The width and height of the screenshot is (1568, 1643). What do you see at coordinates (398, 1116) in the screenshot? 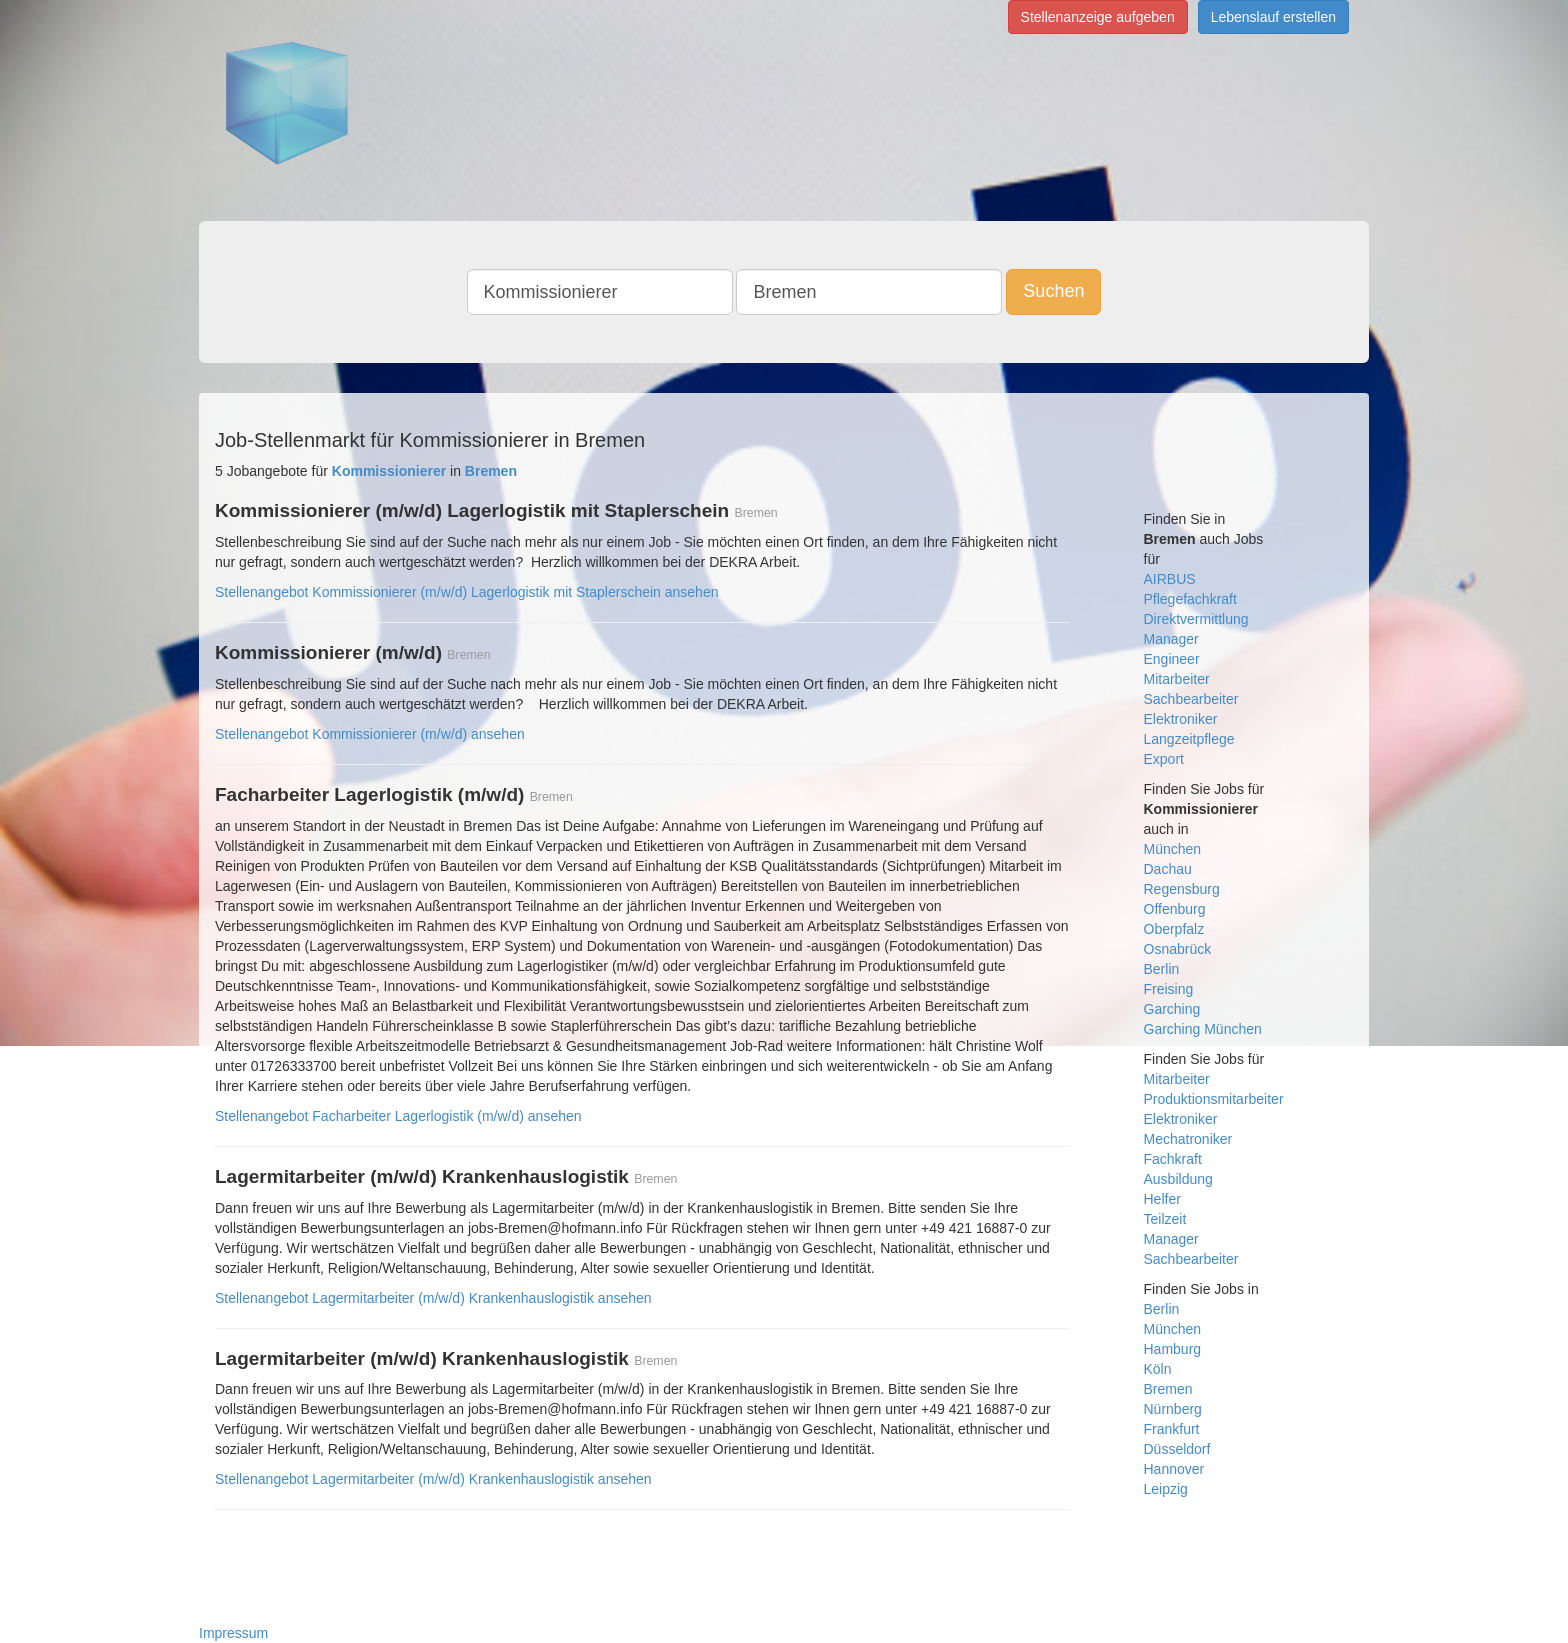
I see `Stellenangebot Facharbeiter Lagerlogistik (m/w/d) ansehen` at bounding box center [398, 1116].